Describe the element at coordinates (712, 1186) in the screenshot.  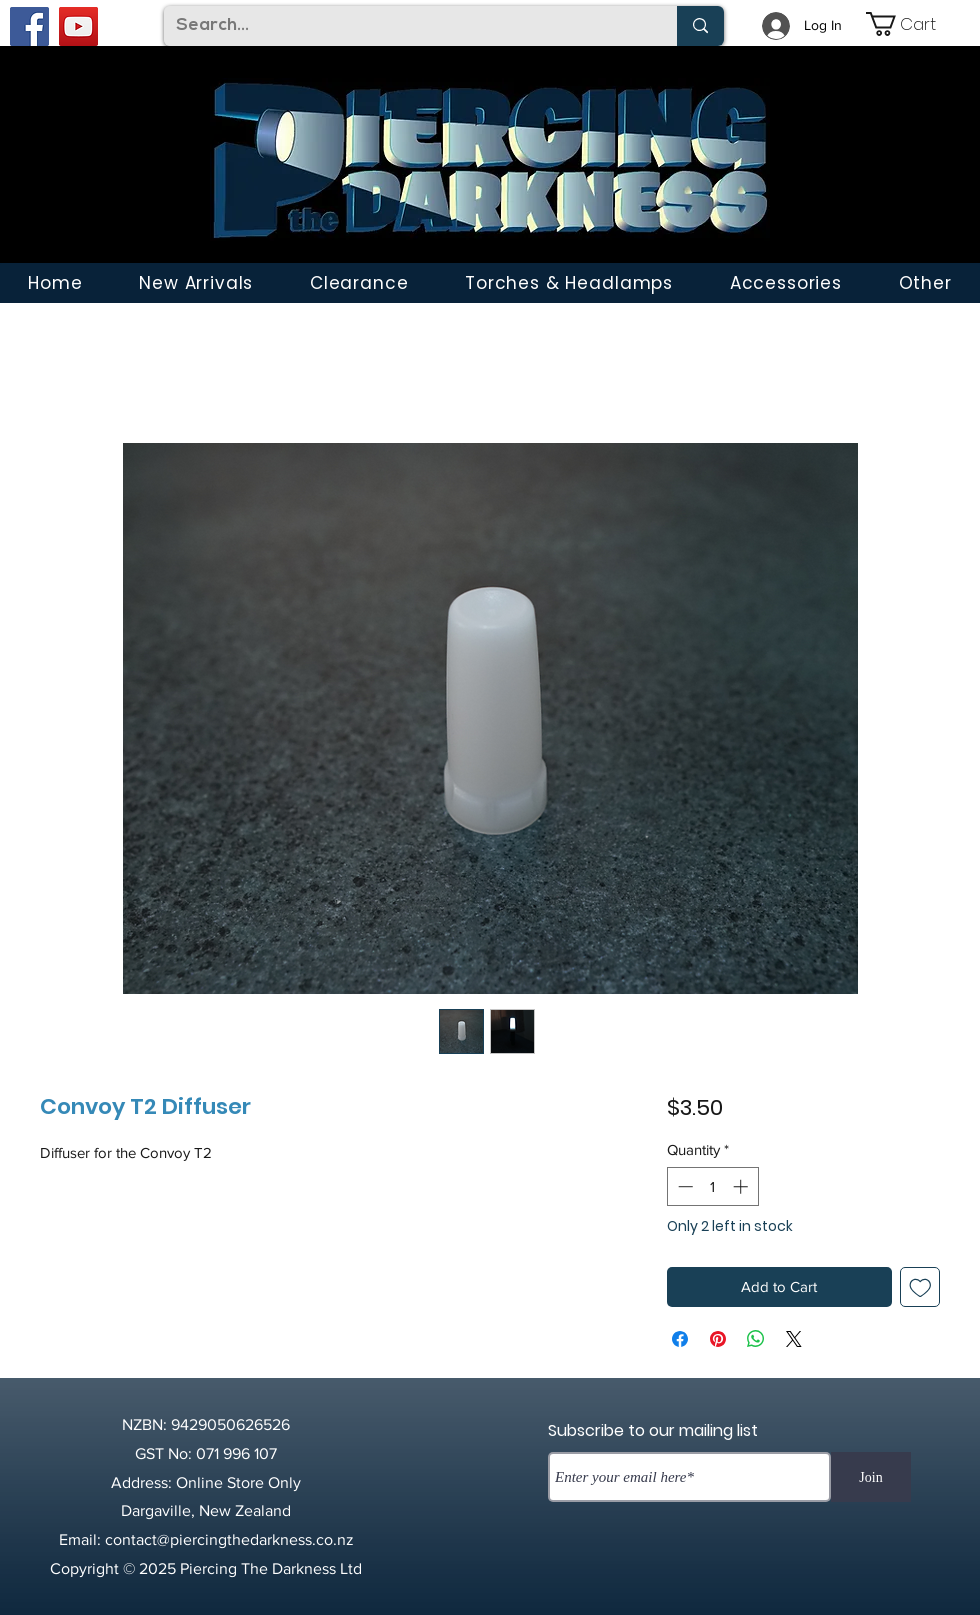
I see `[spinbutton]` at that location.